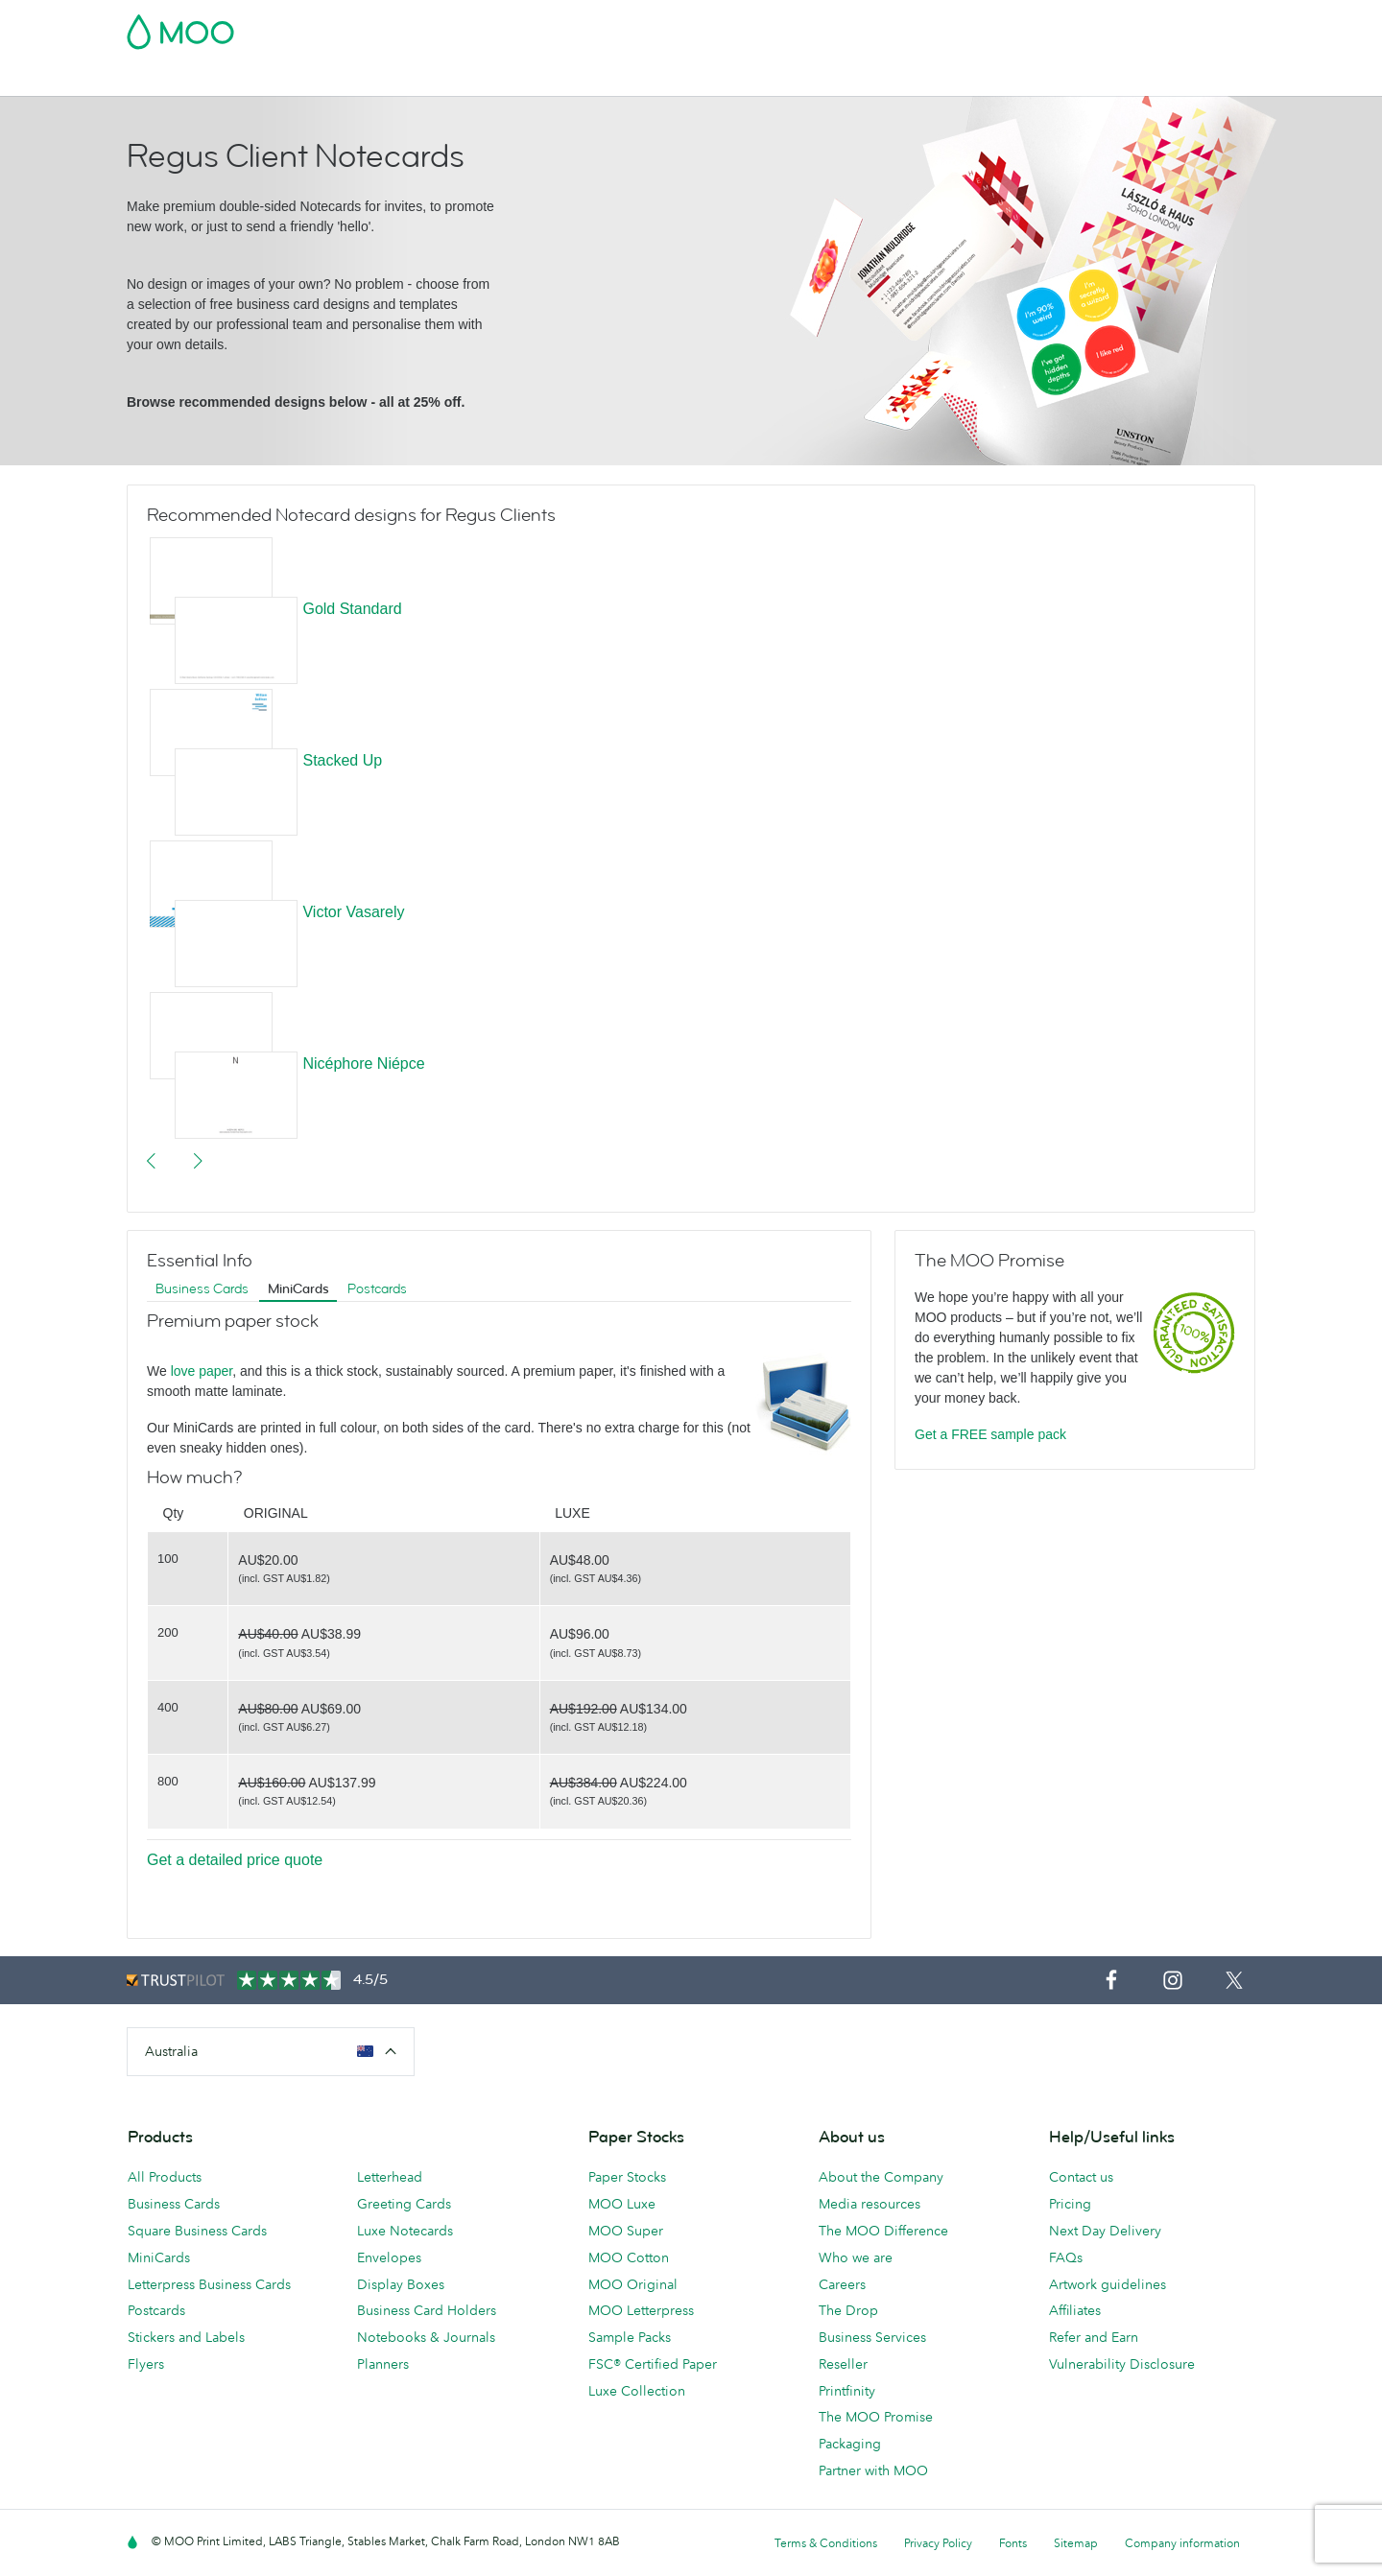 This screenshot has height=2576, width=1382. I want to click on MOO Super, so click(625, 2230).